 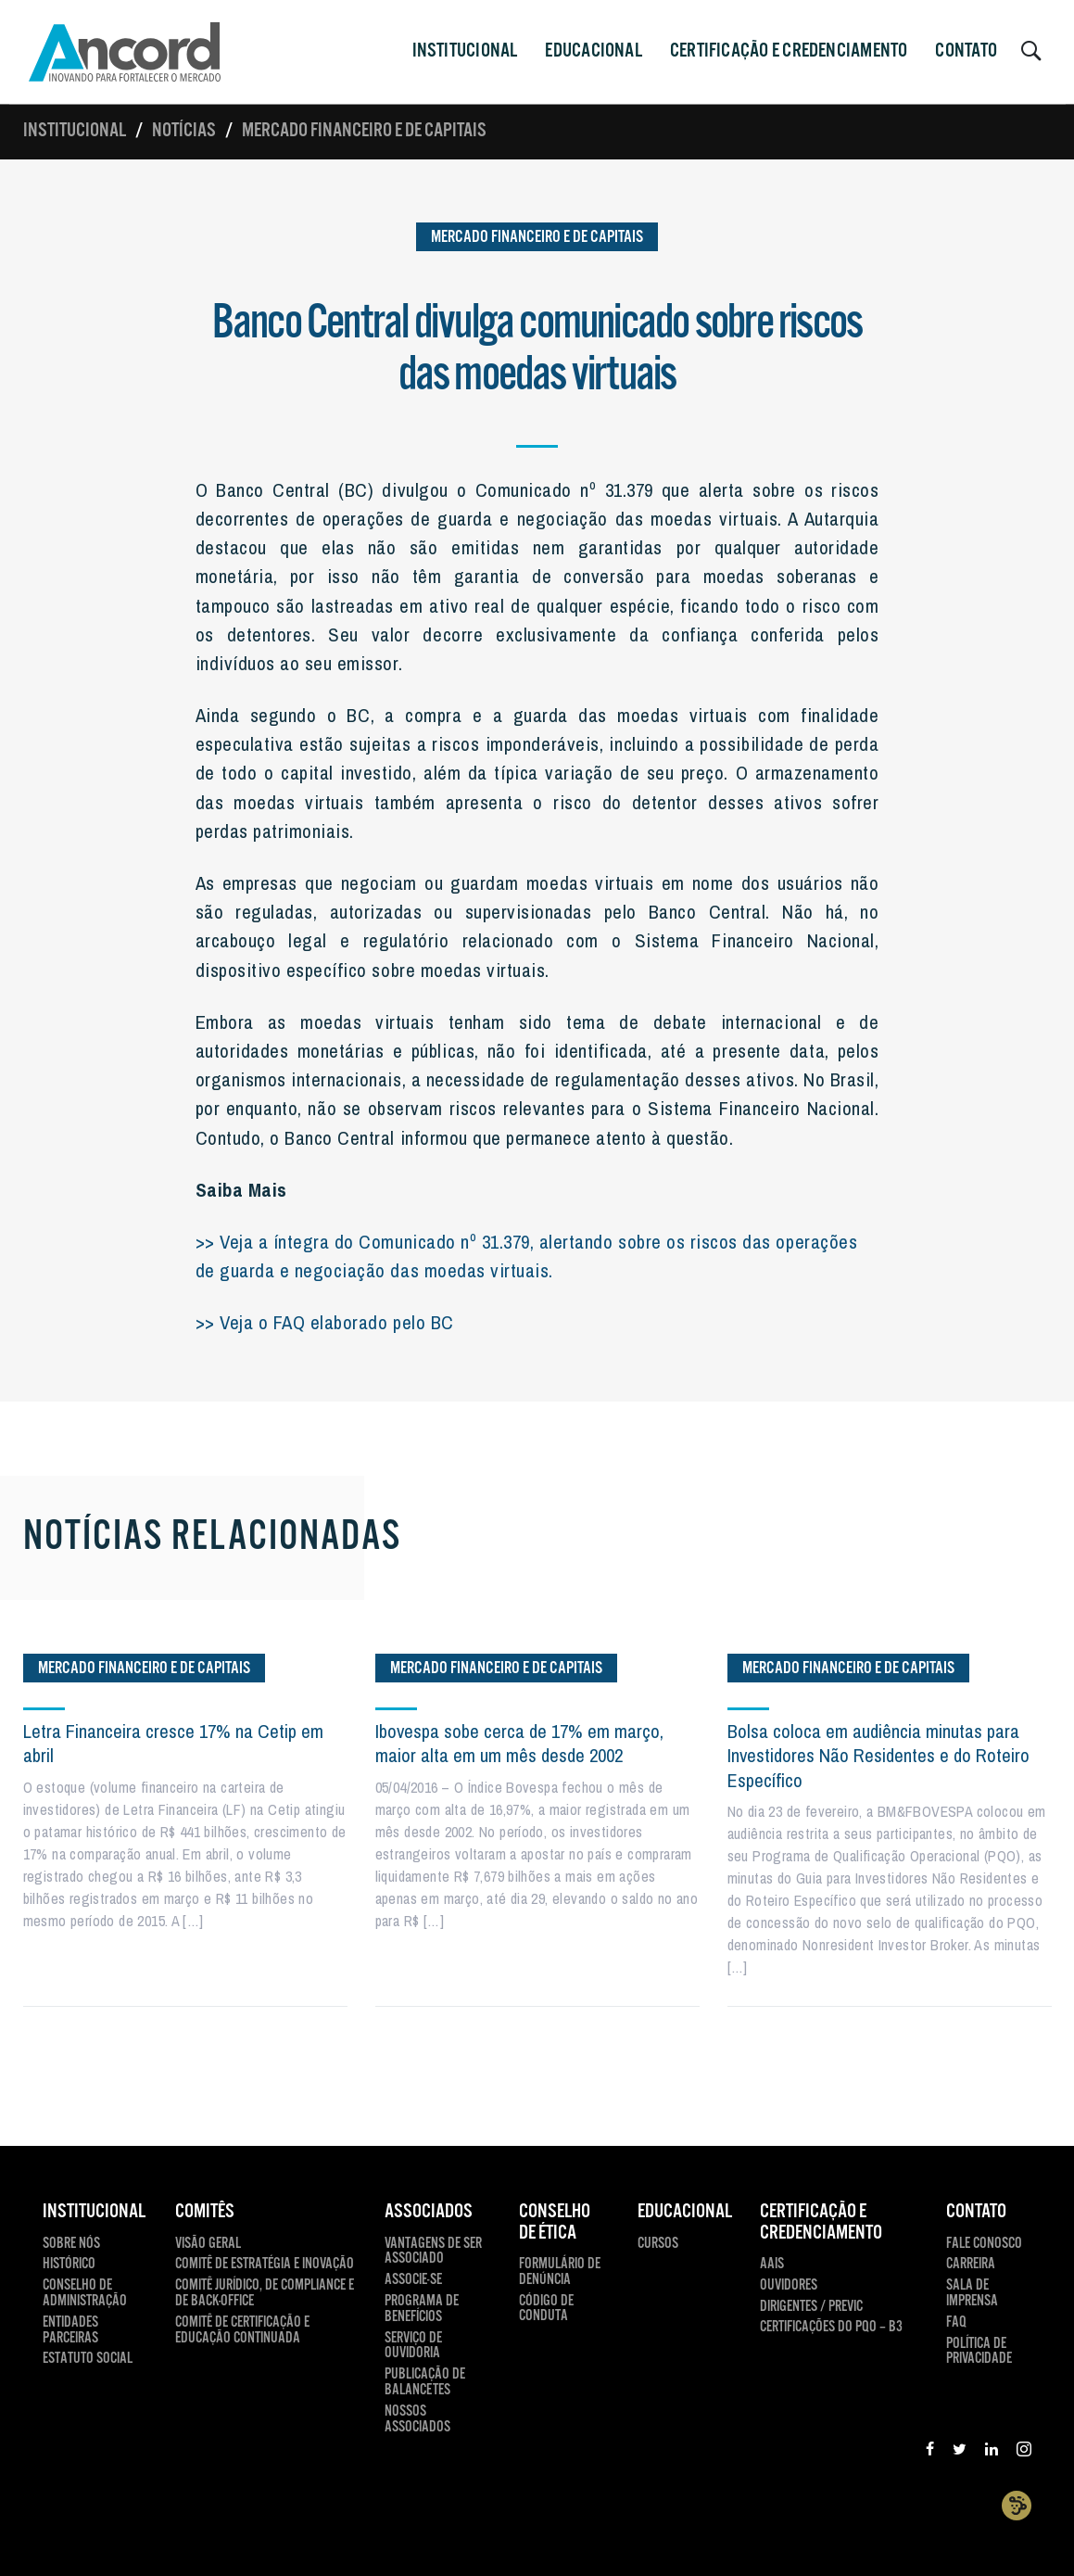 I want to click on Institucional, so click(x=74, y=131).